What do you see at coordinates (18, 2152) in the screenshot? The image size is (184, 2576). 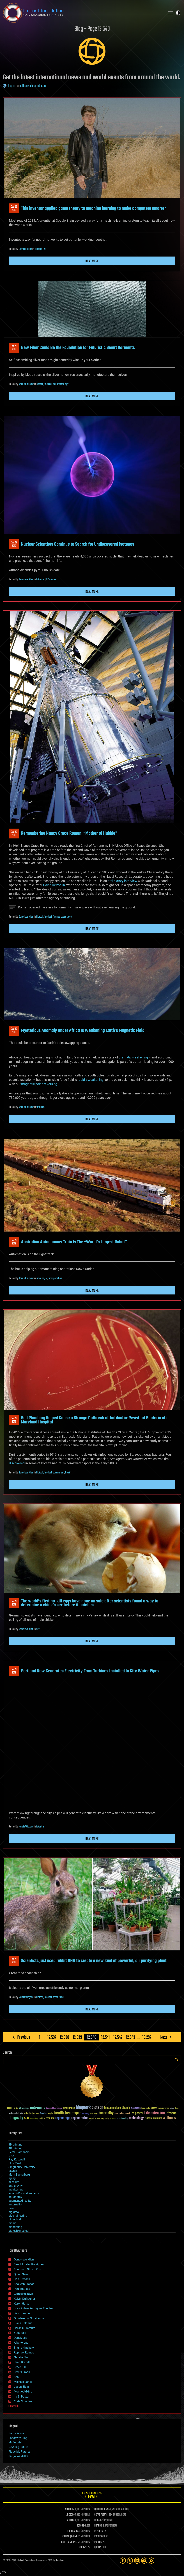 I see `Peter Diamandis` at bounding box center [18, 2152].